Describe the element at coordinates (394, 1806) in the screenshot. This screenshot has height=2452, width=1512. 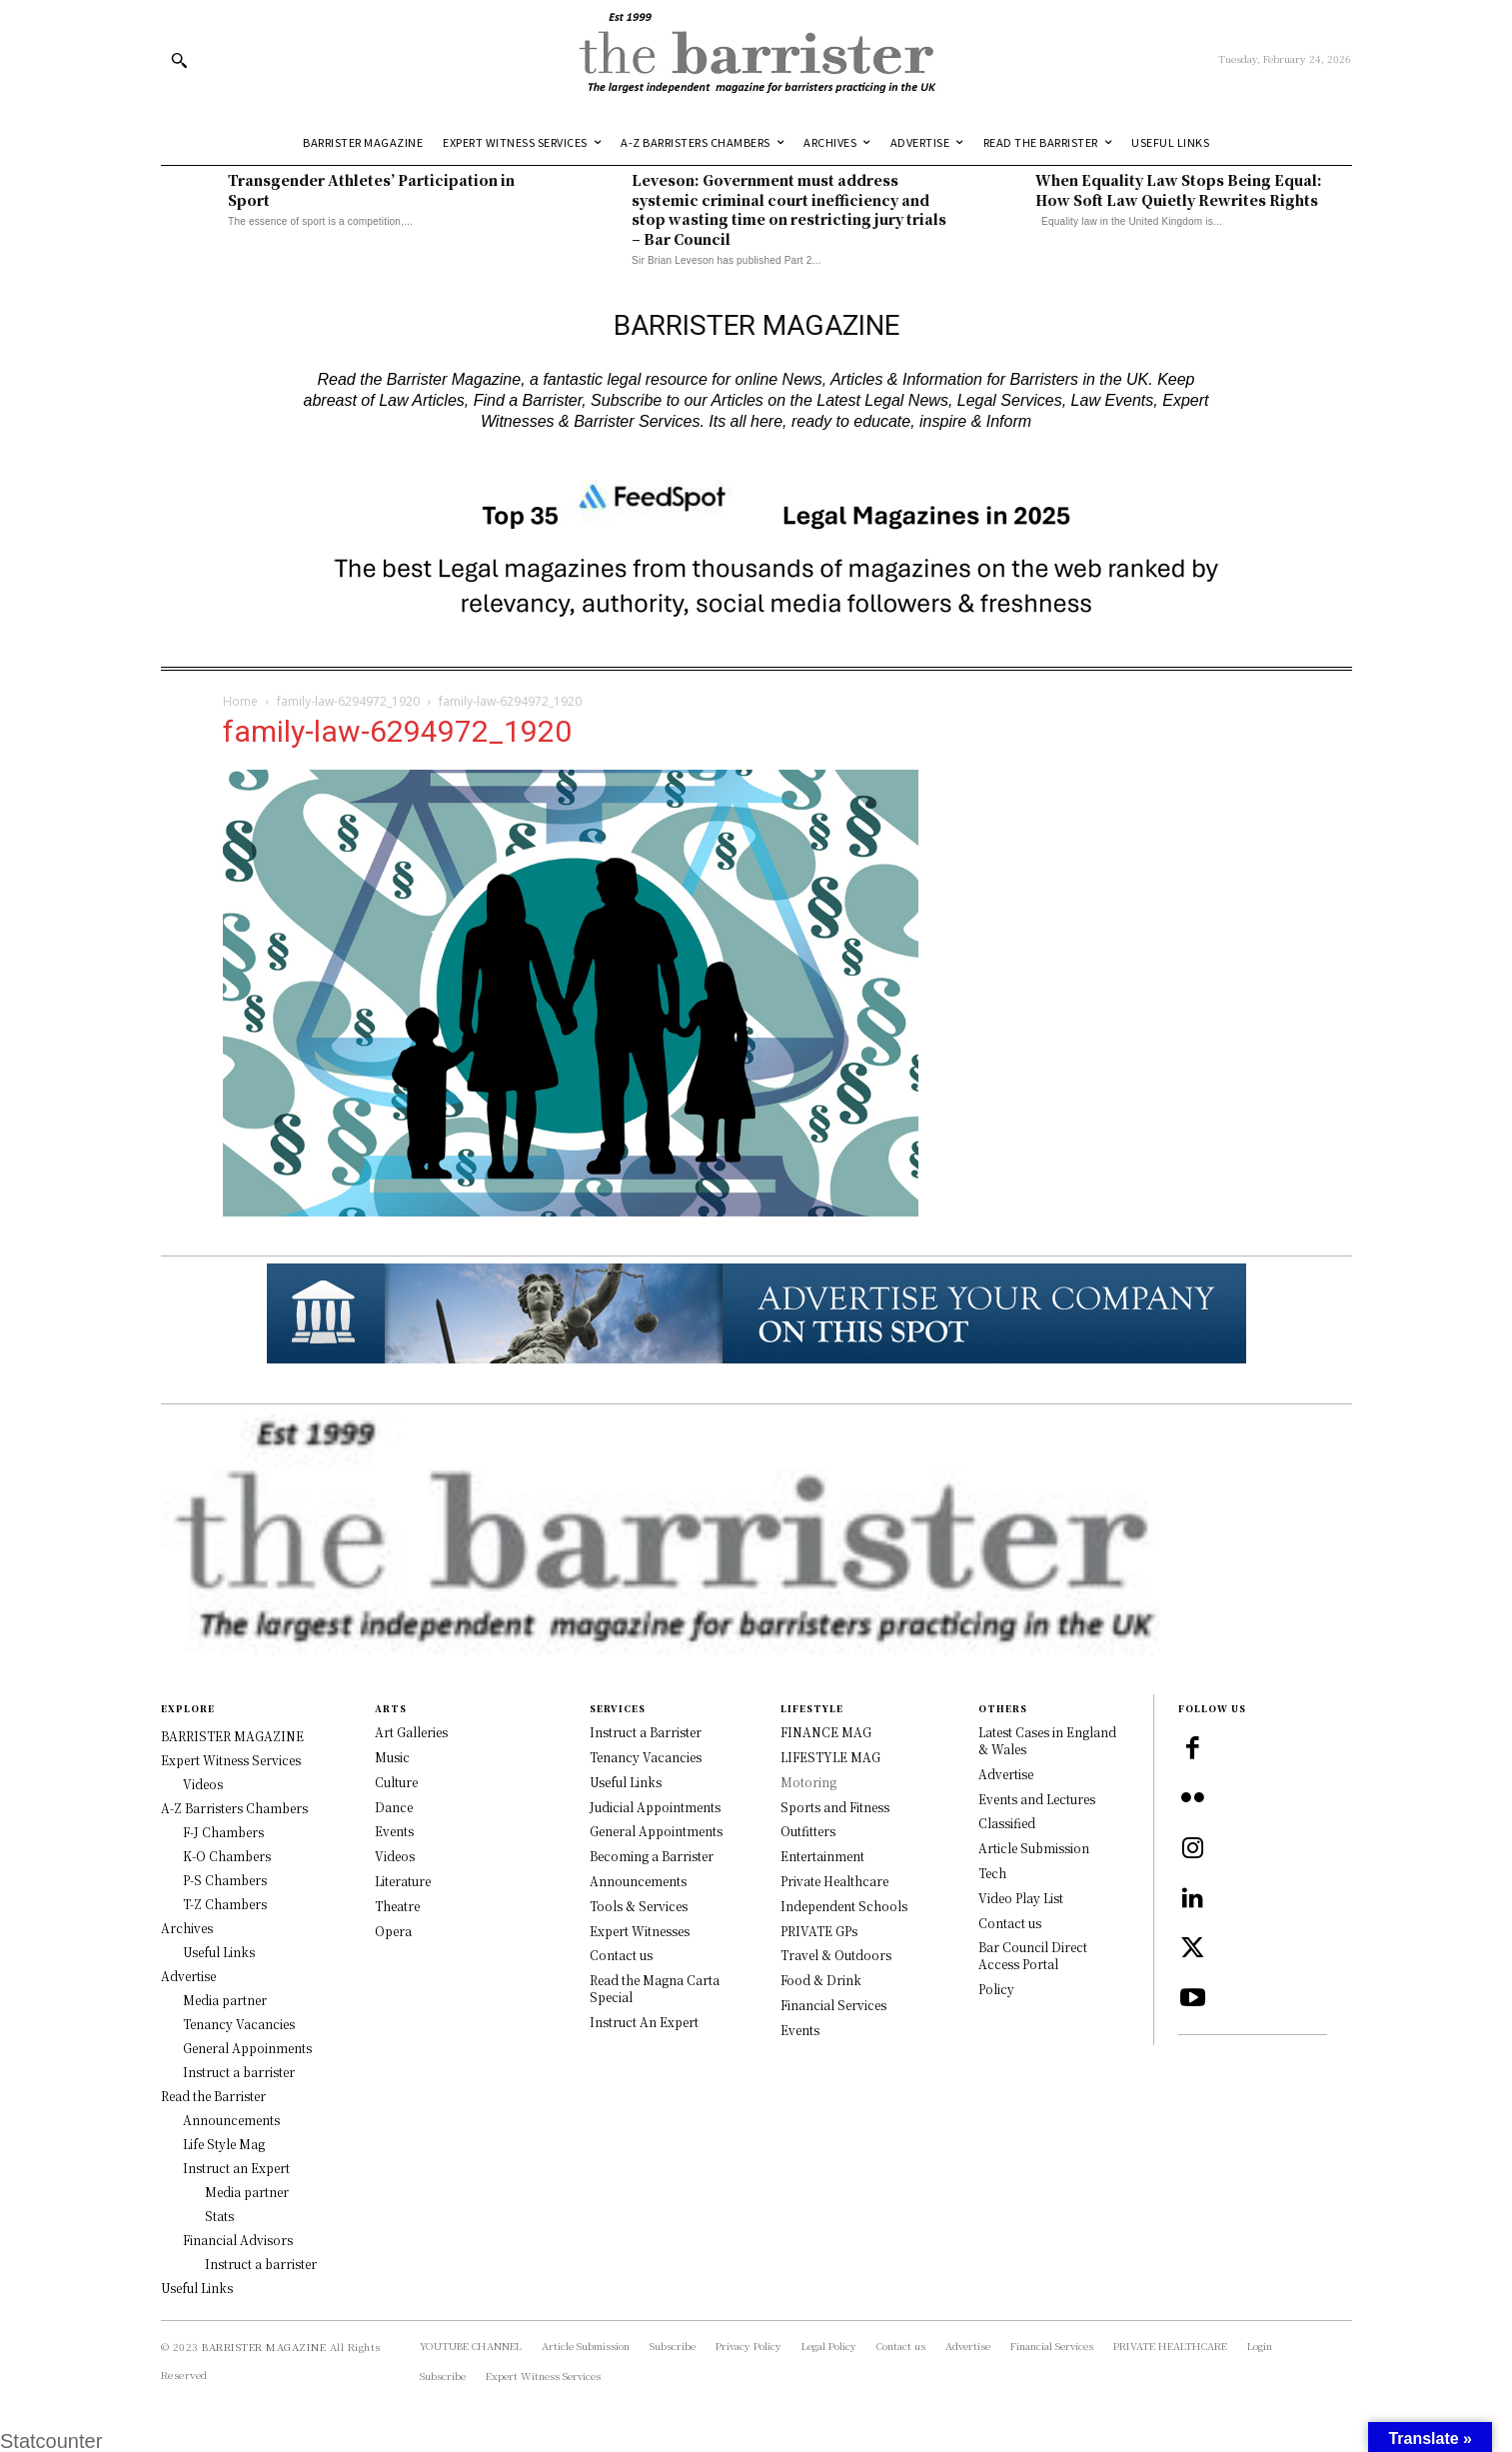
I see `Dance` at that location.